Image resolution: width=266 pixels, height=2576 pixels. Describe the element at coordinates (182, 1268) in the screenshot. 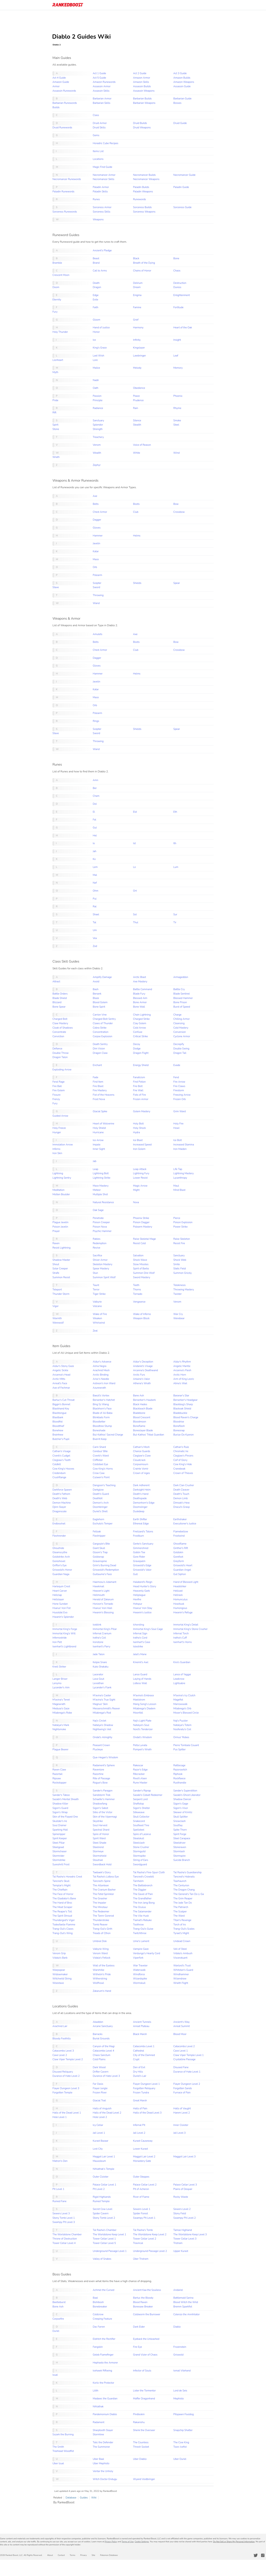

I see `Static Field` at that location.